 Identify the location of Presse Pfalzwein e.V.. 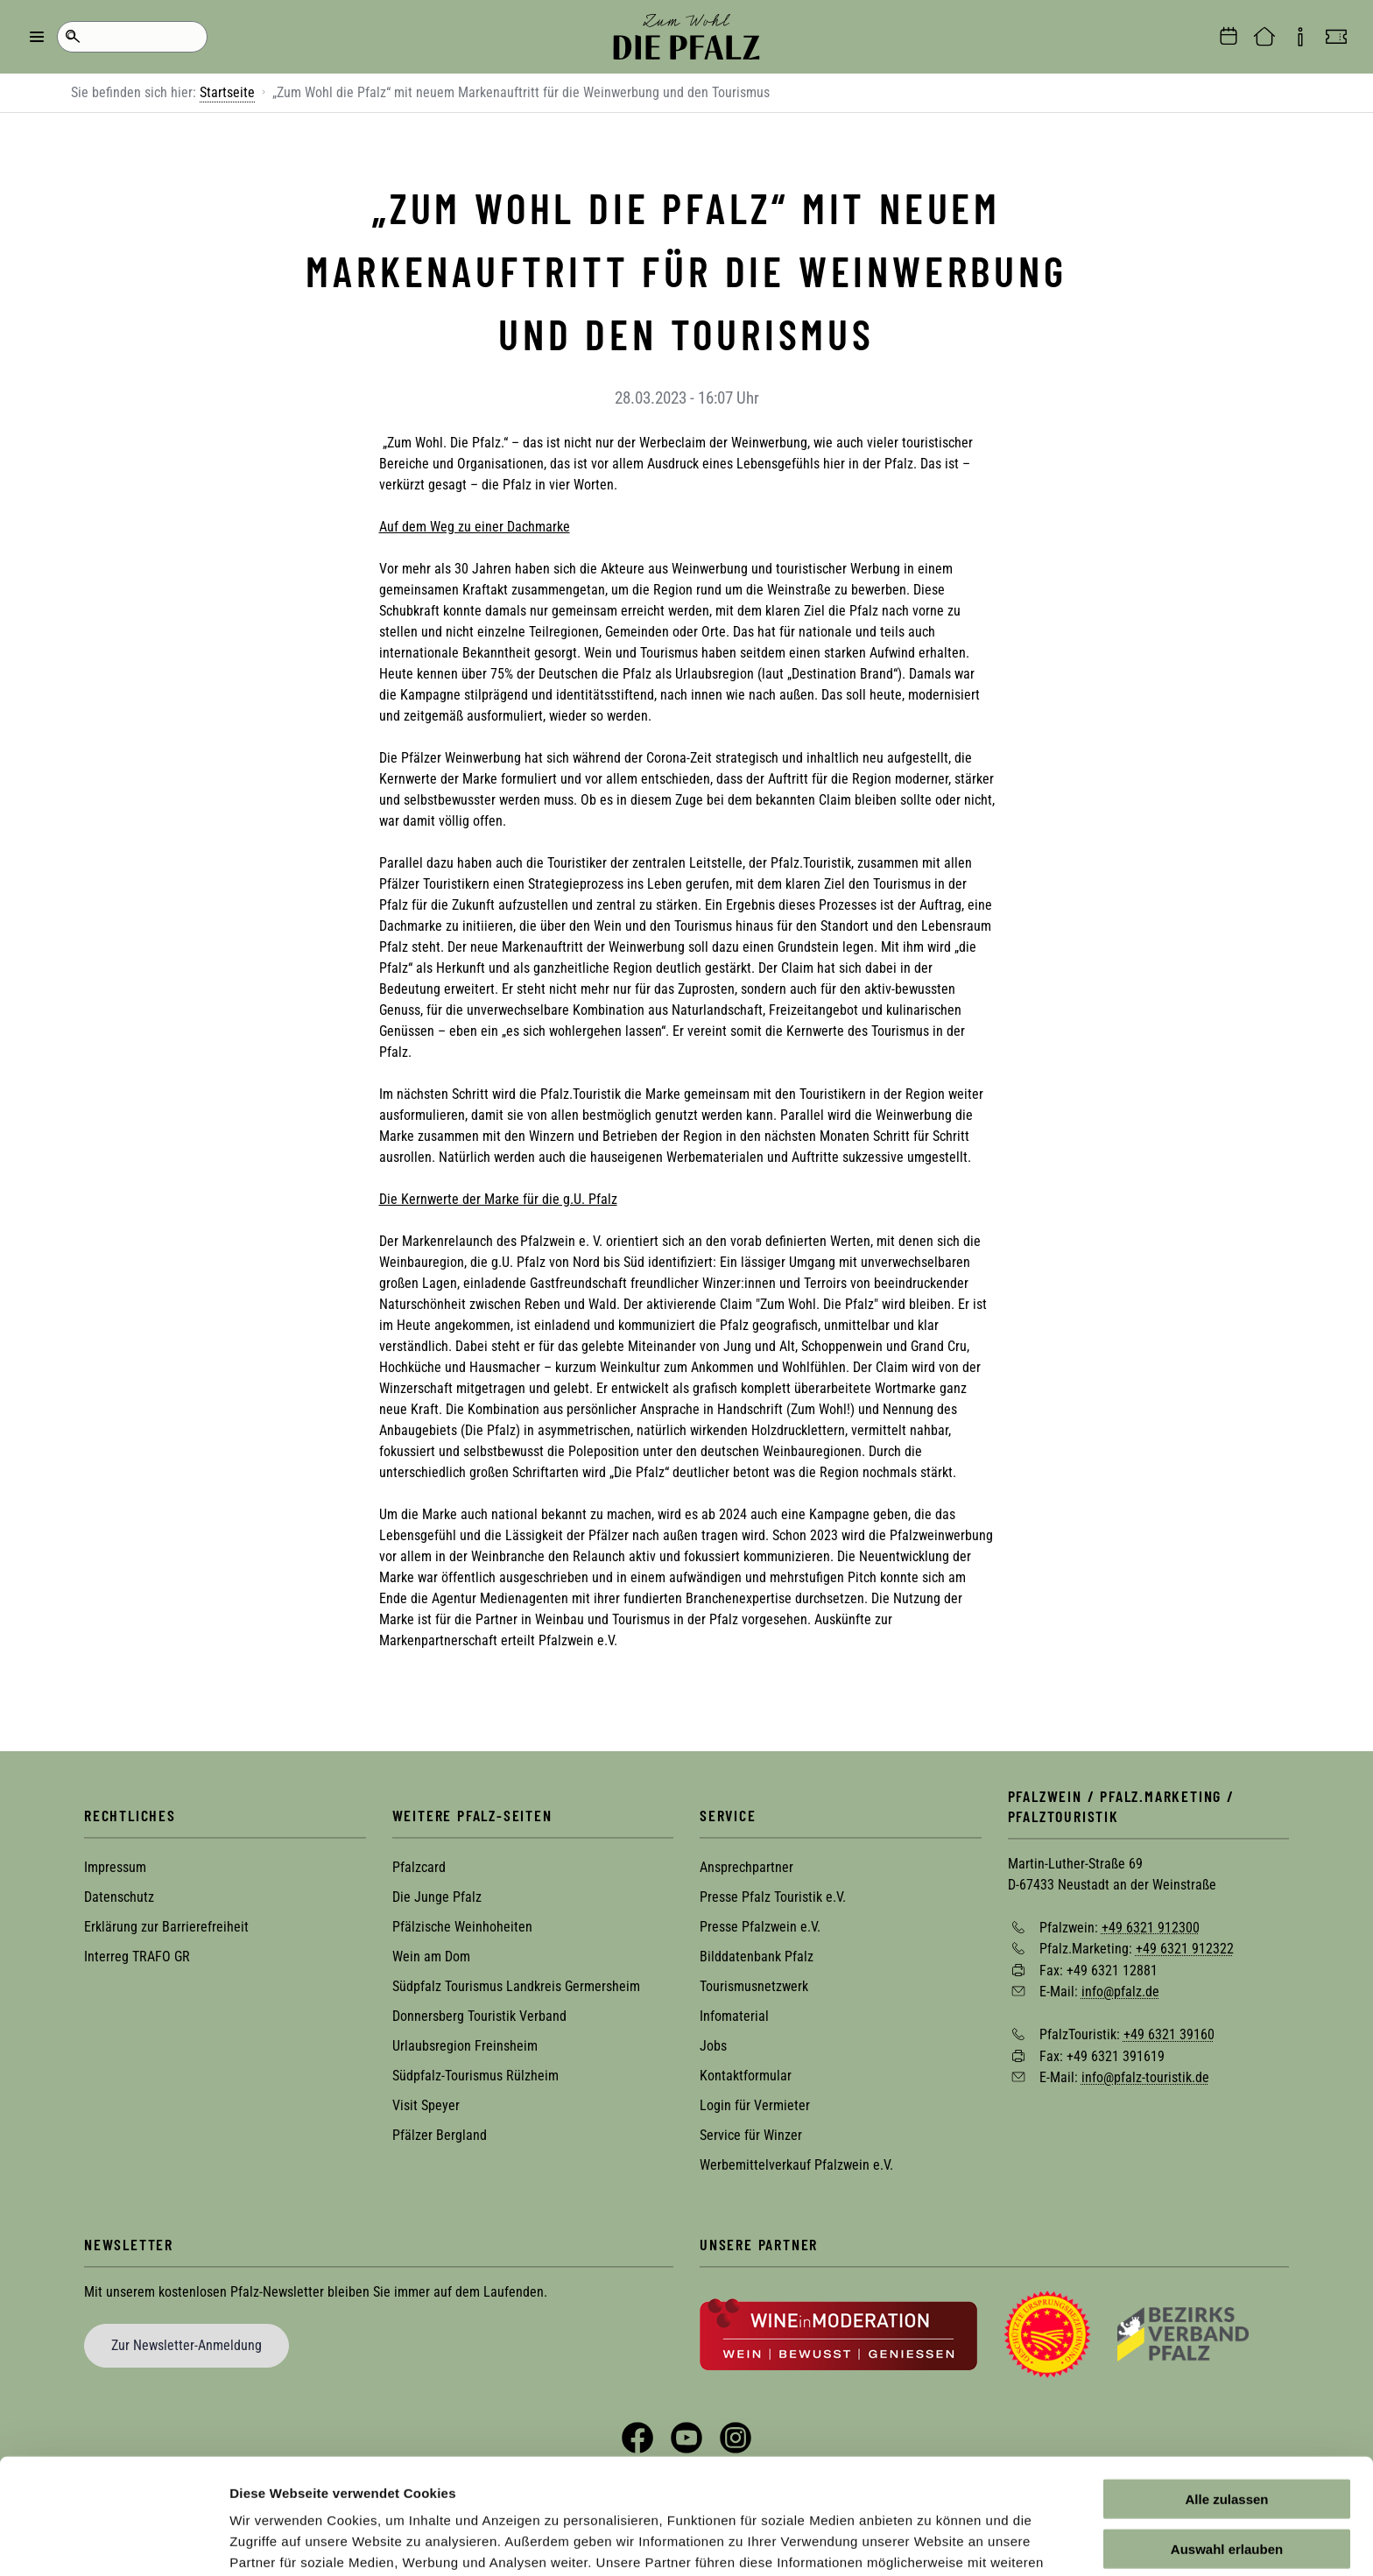
(760, 1926).